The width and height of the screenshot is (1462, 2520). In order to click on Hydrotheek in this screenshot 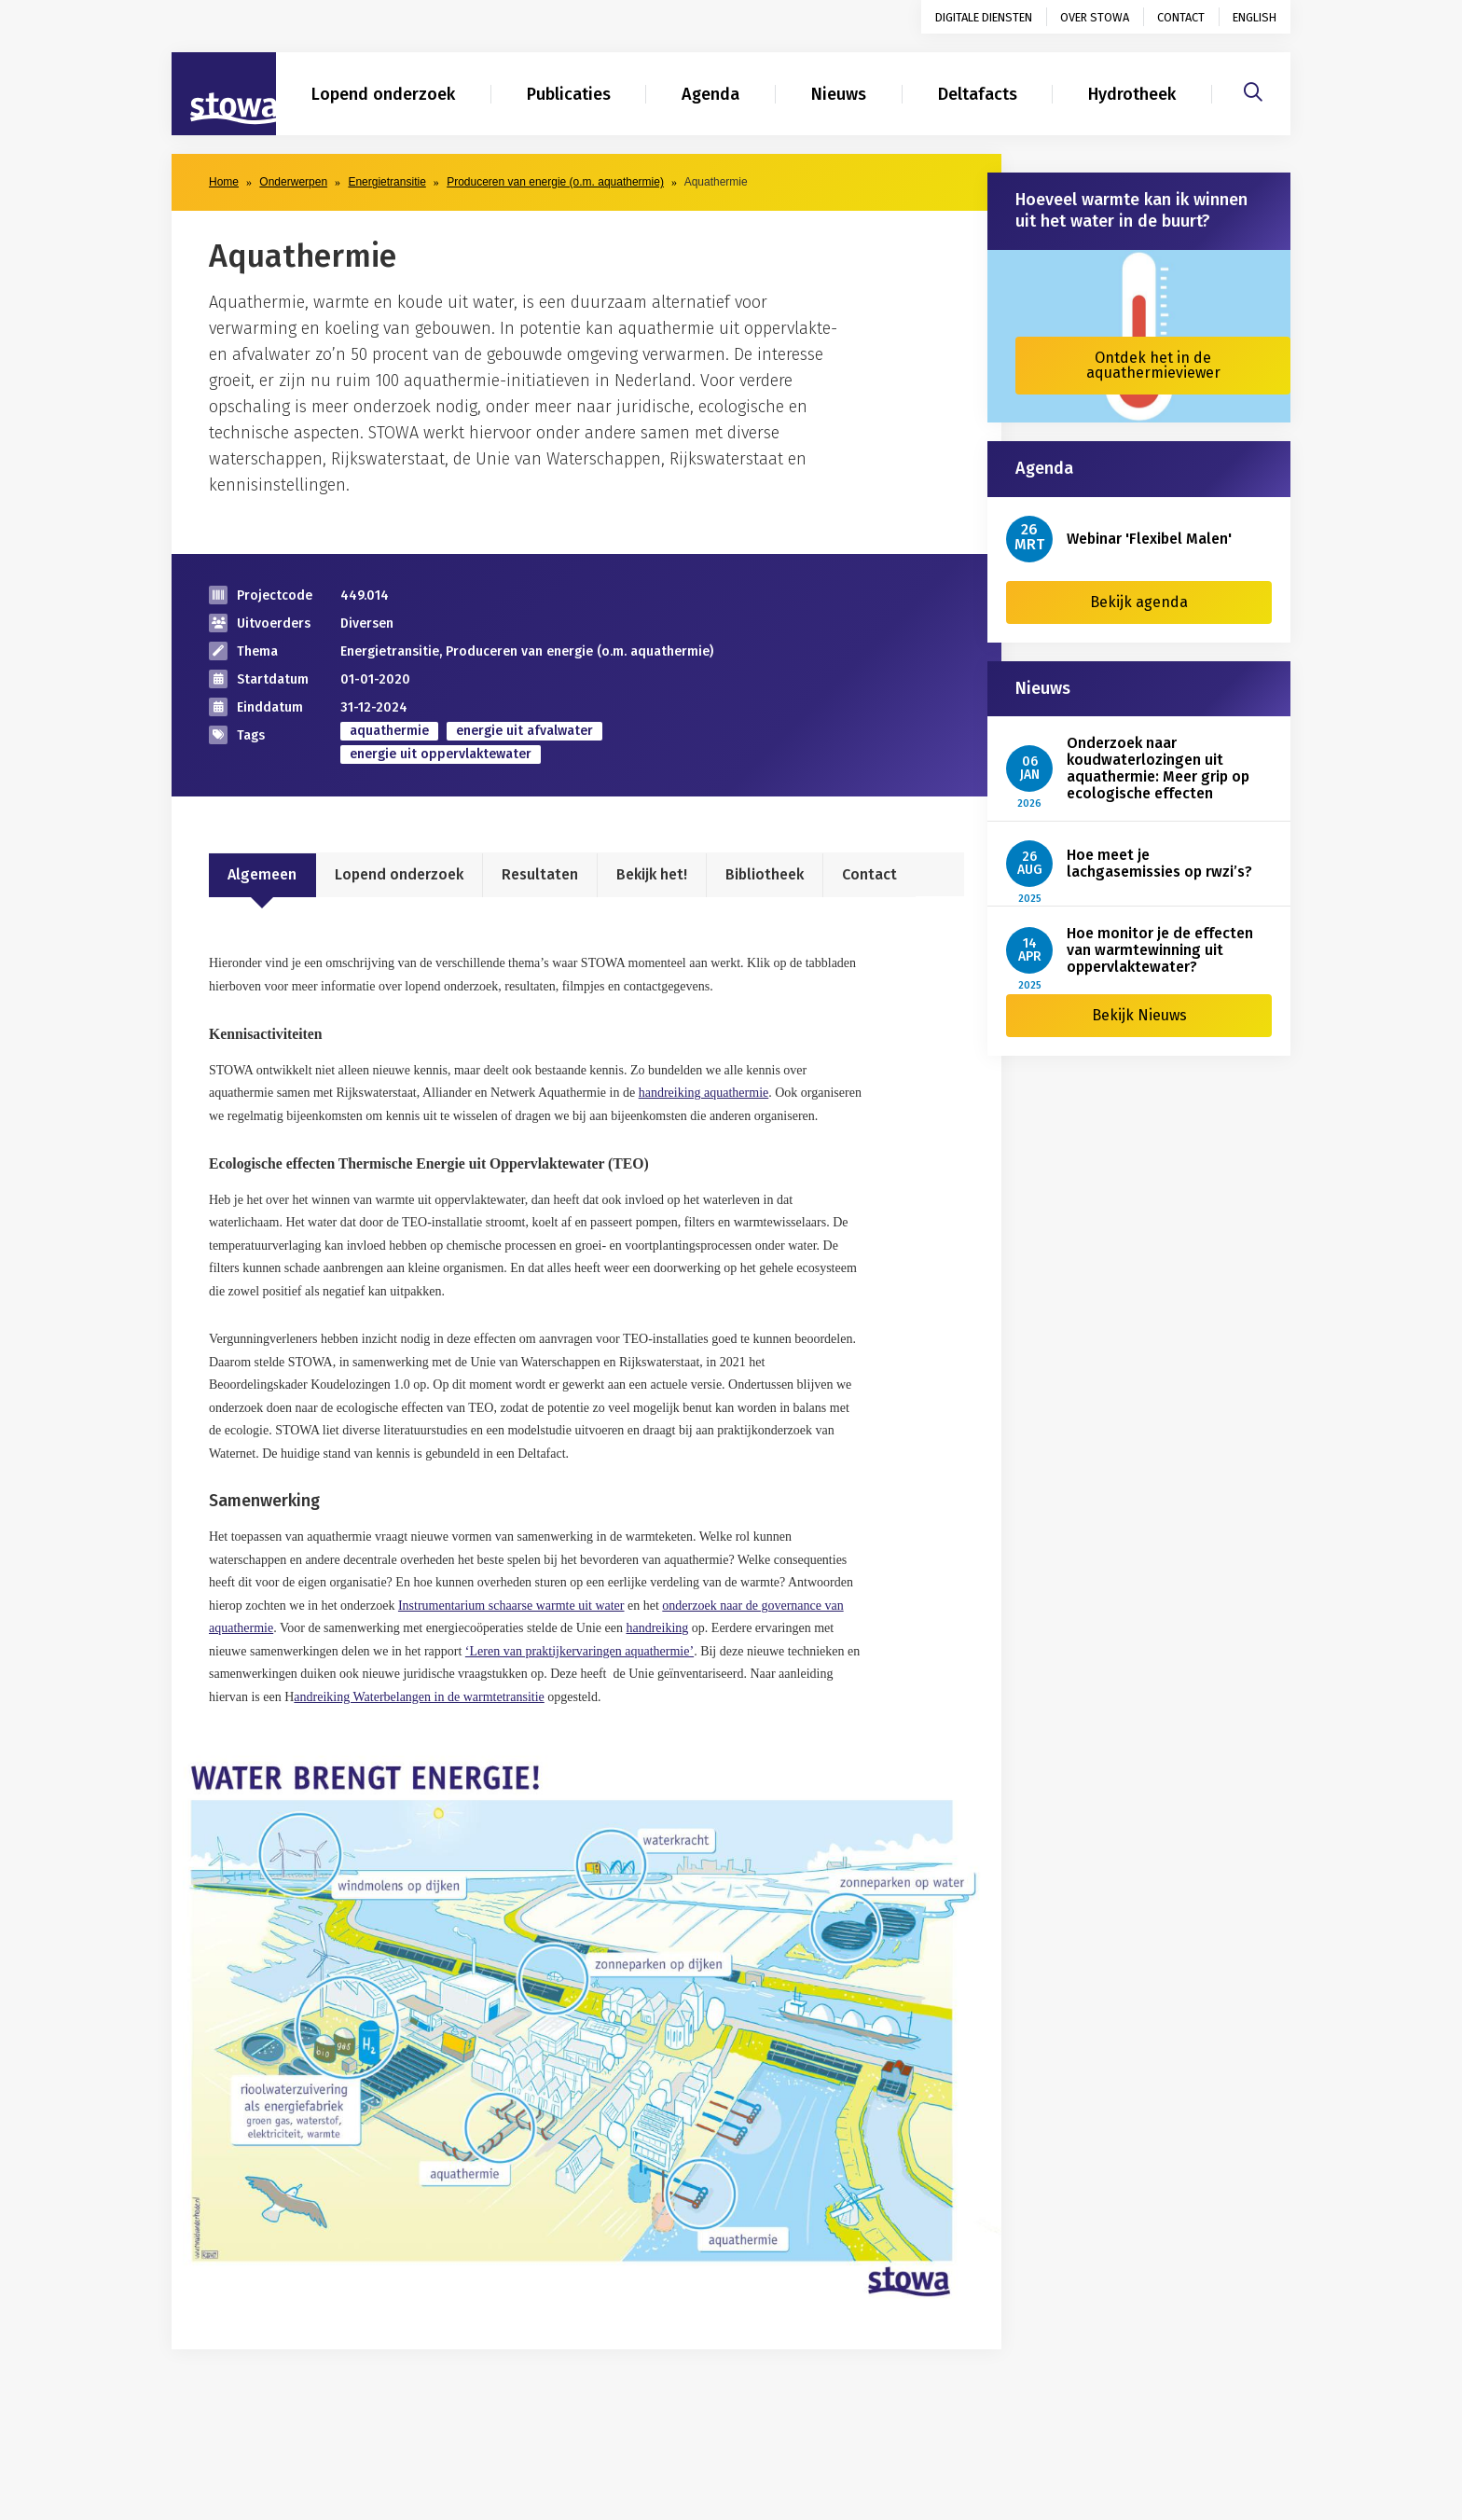, I will do `click(1132, 94)`.